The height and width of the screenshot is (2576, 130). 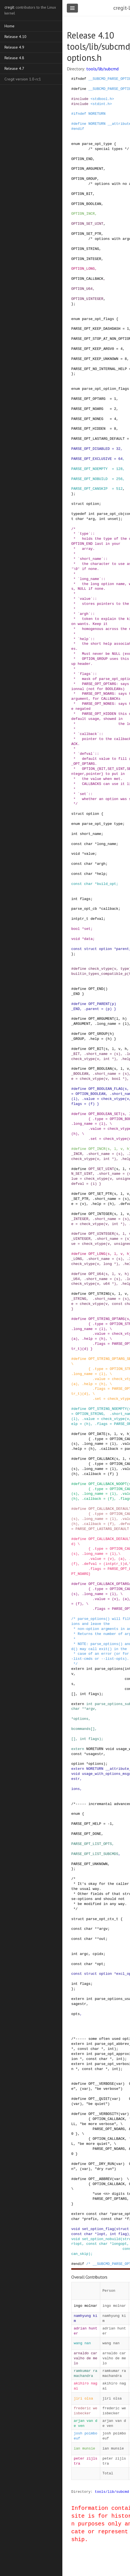 I want to click on longopt, so click(x=119, y=2243).